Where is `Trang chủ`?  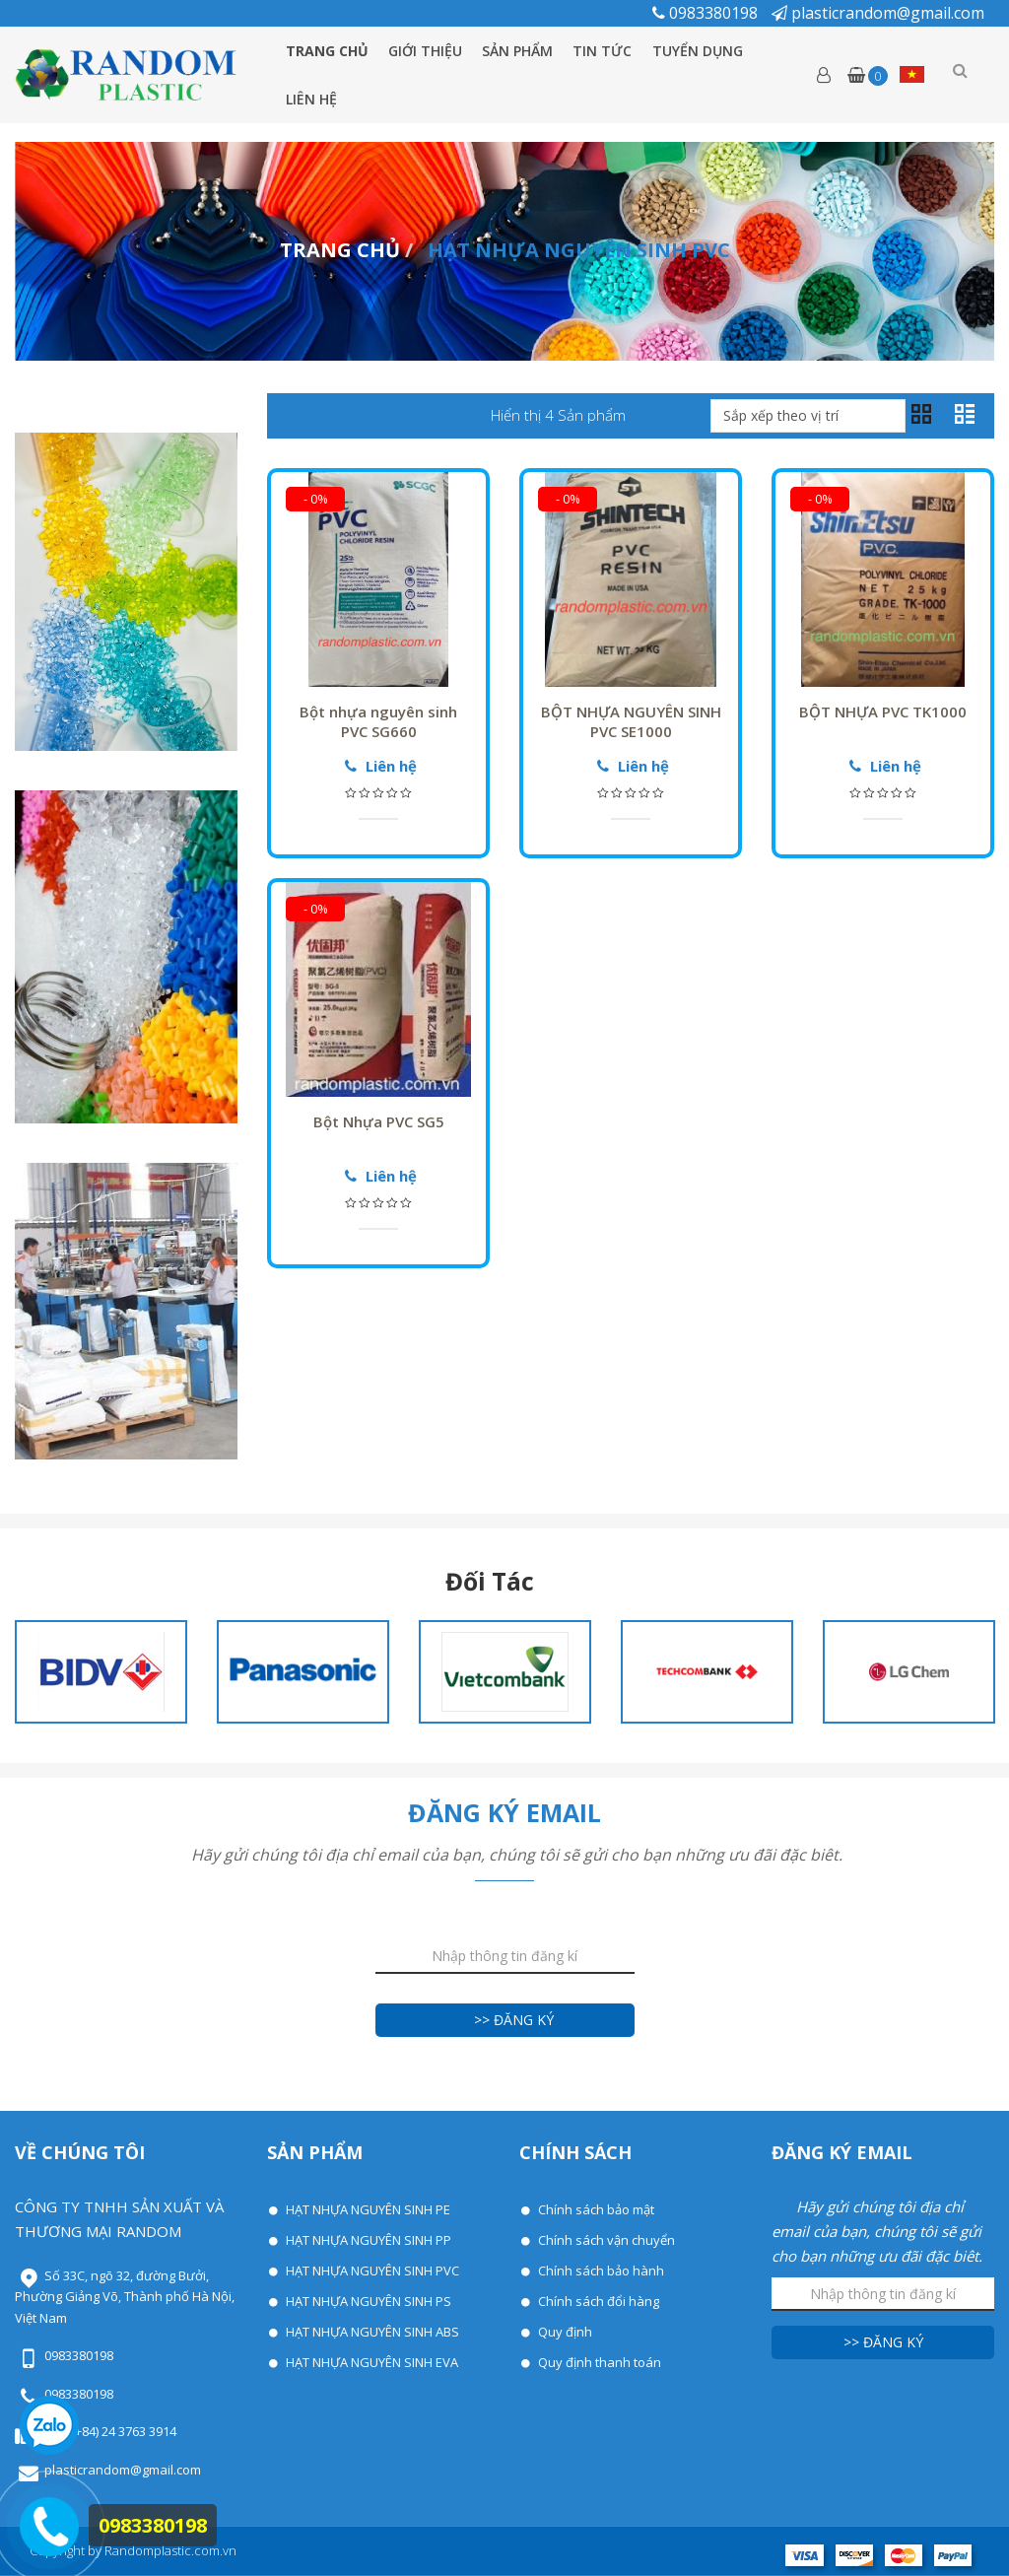
Trang chủ is located at coordinates (326, 50).